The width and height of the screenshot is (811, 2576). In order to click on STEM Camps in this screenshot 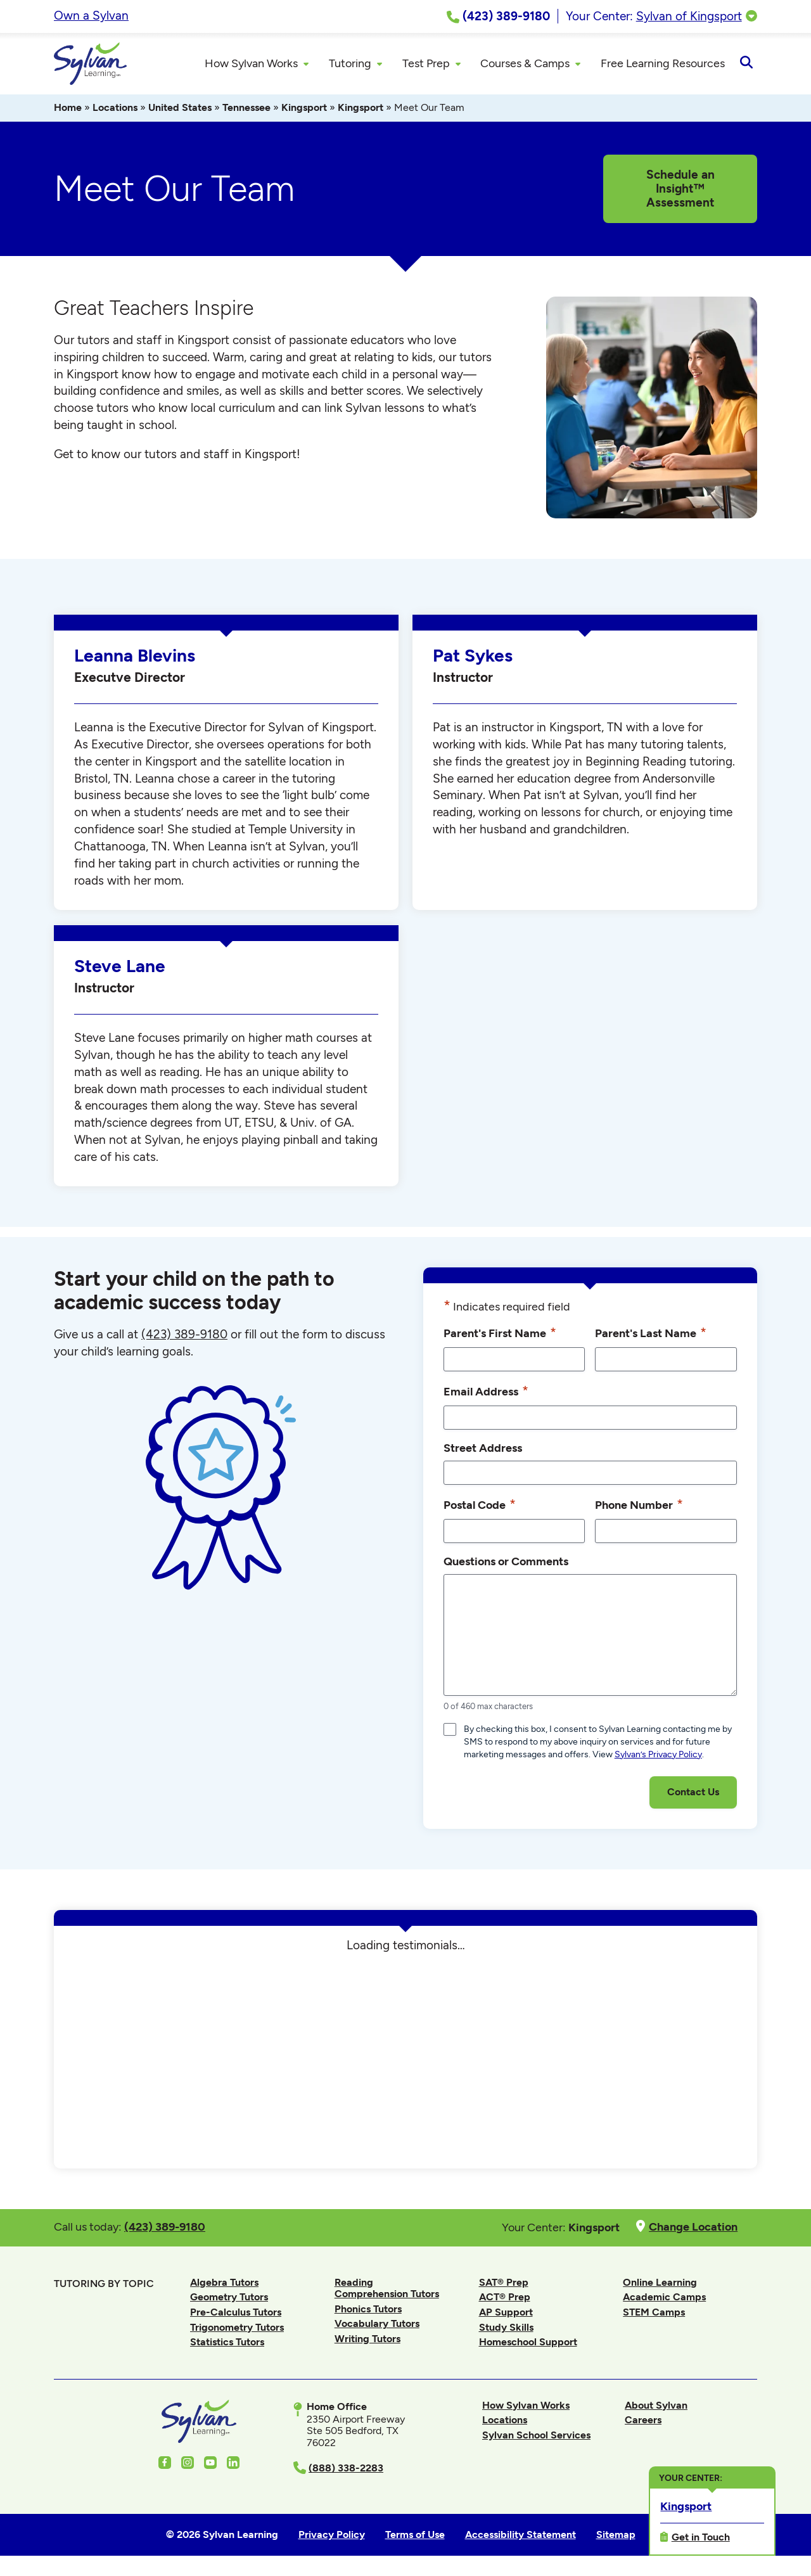, I will do `click(654, 2314)`.